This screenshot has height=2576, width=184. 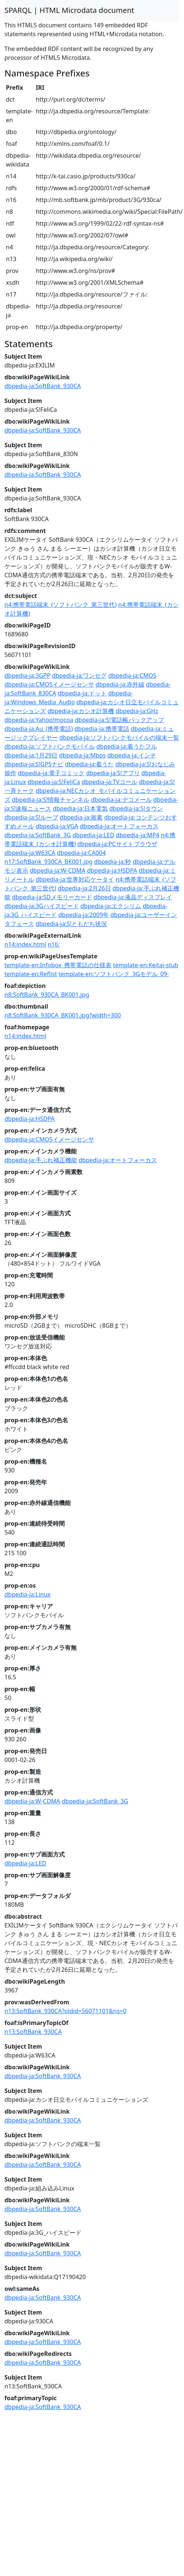 I want to click on dbpedia-ja:PCサイトブラウザ, so click(x=117, y=844).